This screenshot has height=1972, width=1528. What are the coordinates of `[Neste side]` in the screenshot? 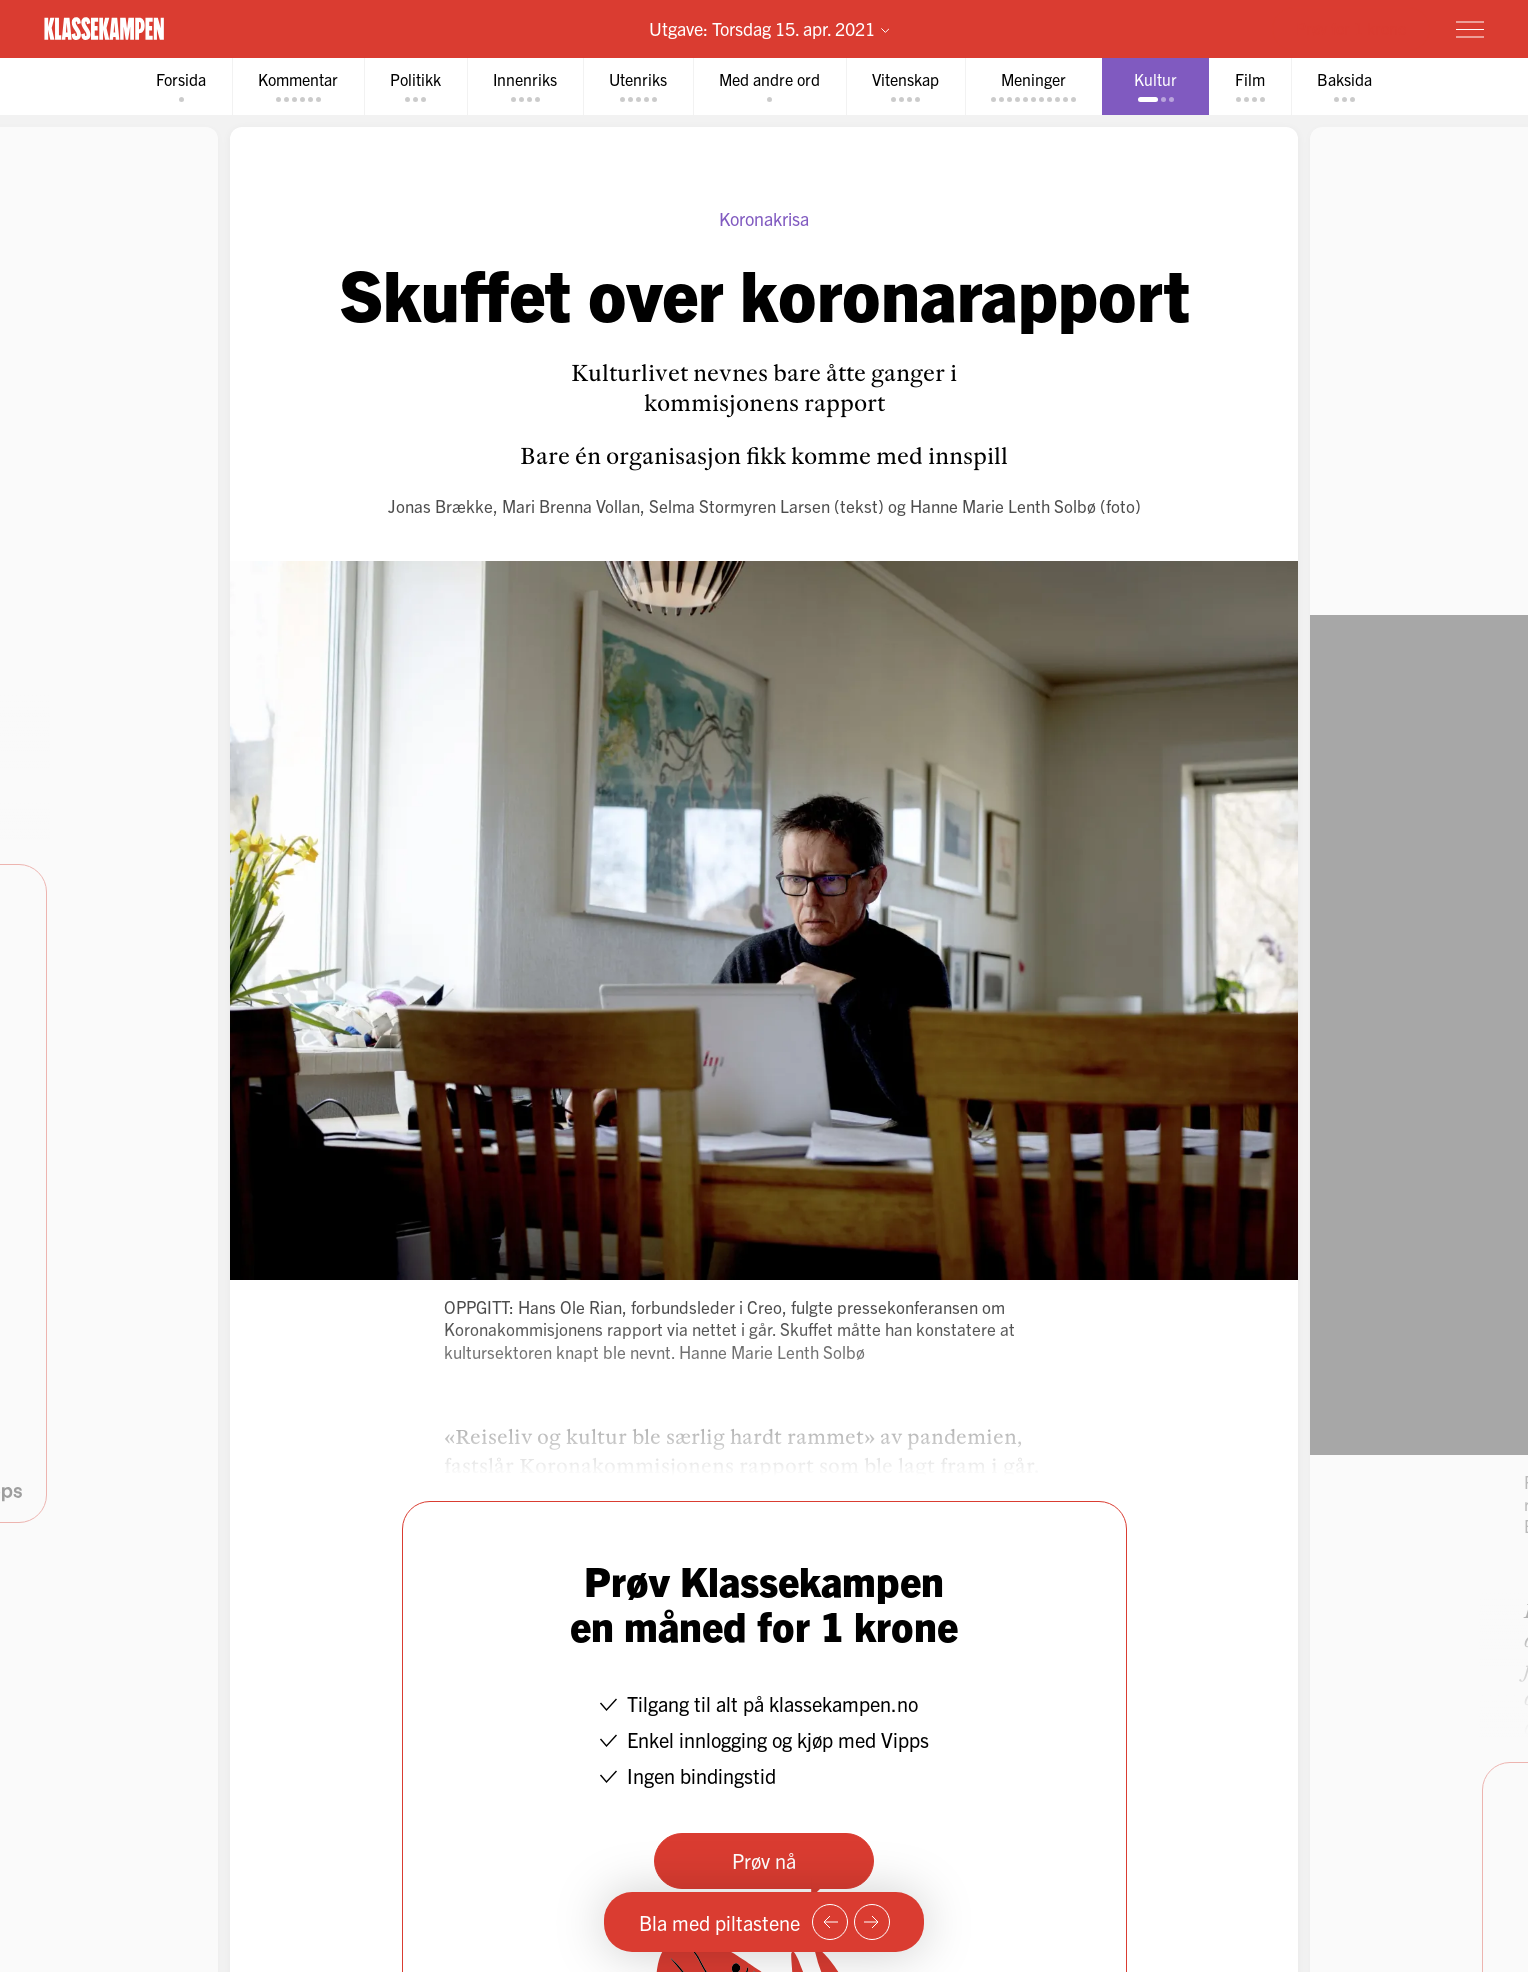 It's located at (872, 1922).